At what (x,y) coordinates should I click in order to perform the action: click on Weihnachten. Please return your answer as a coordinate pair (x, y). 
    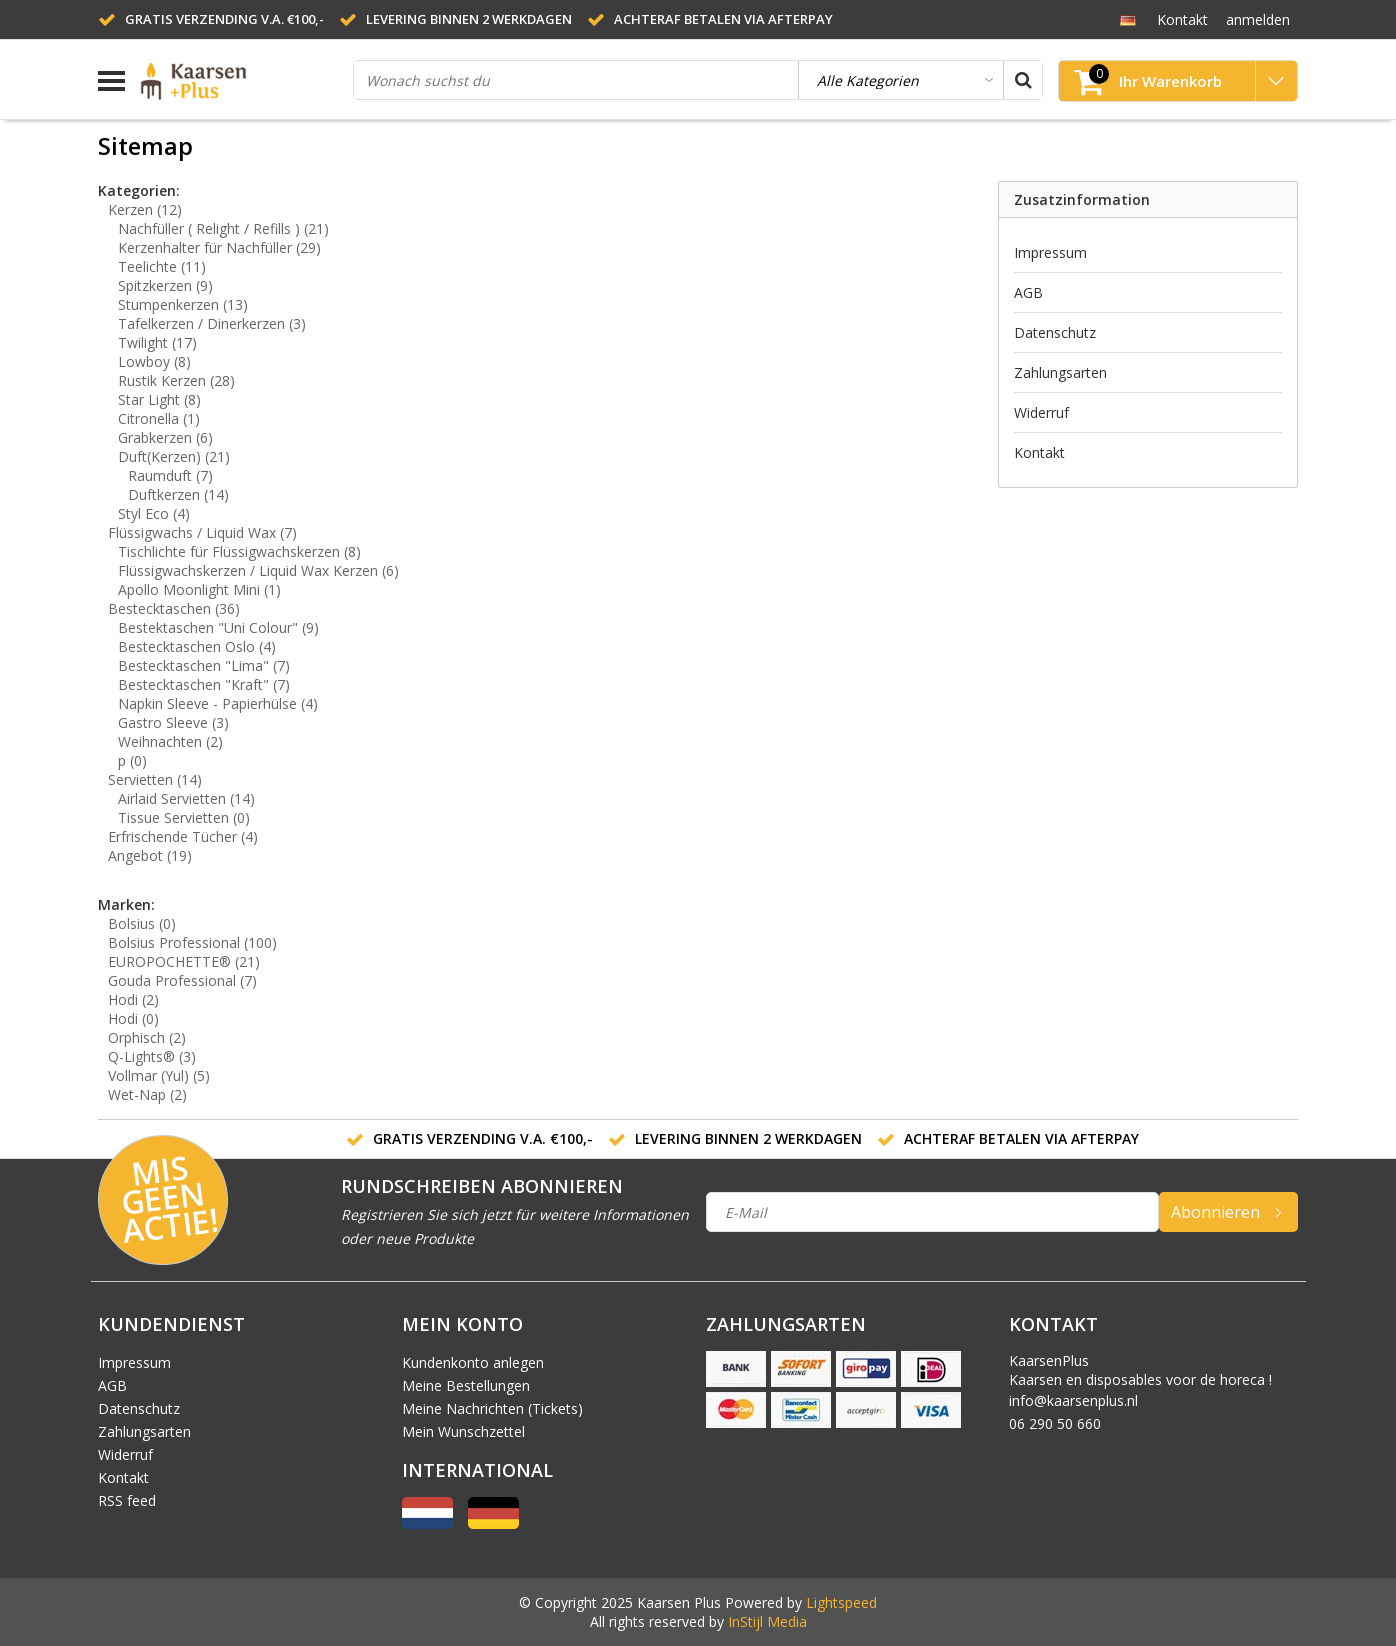
    Looking at the image, I should click on (170, 741).